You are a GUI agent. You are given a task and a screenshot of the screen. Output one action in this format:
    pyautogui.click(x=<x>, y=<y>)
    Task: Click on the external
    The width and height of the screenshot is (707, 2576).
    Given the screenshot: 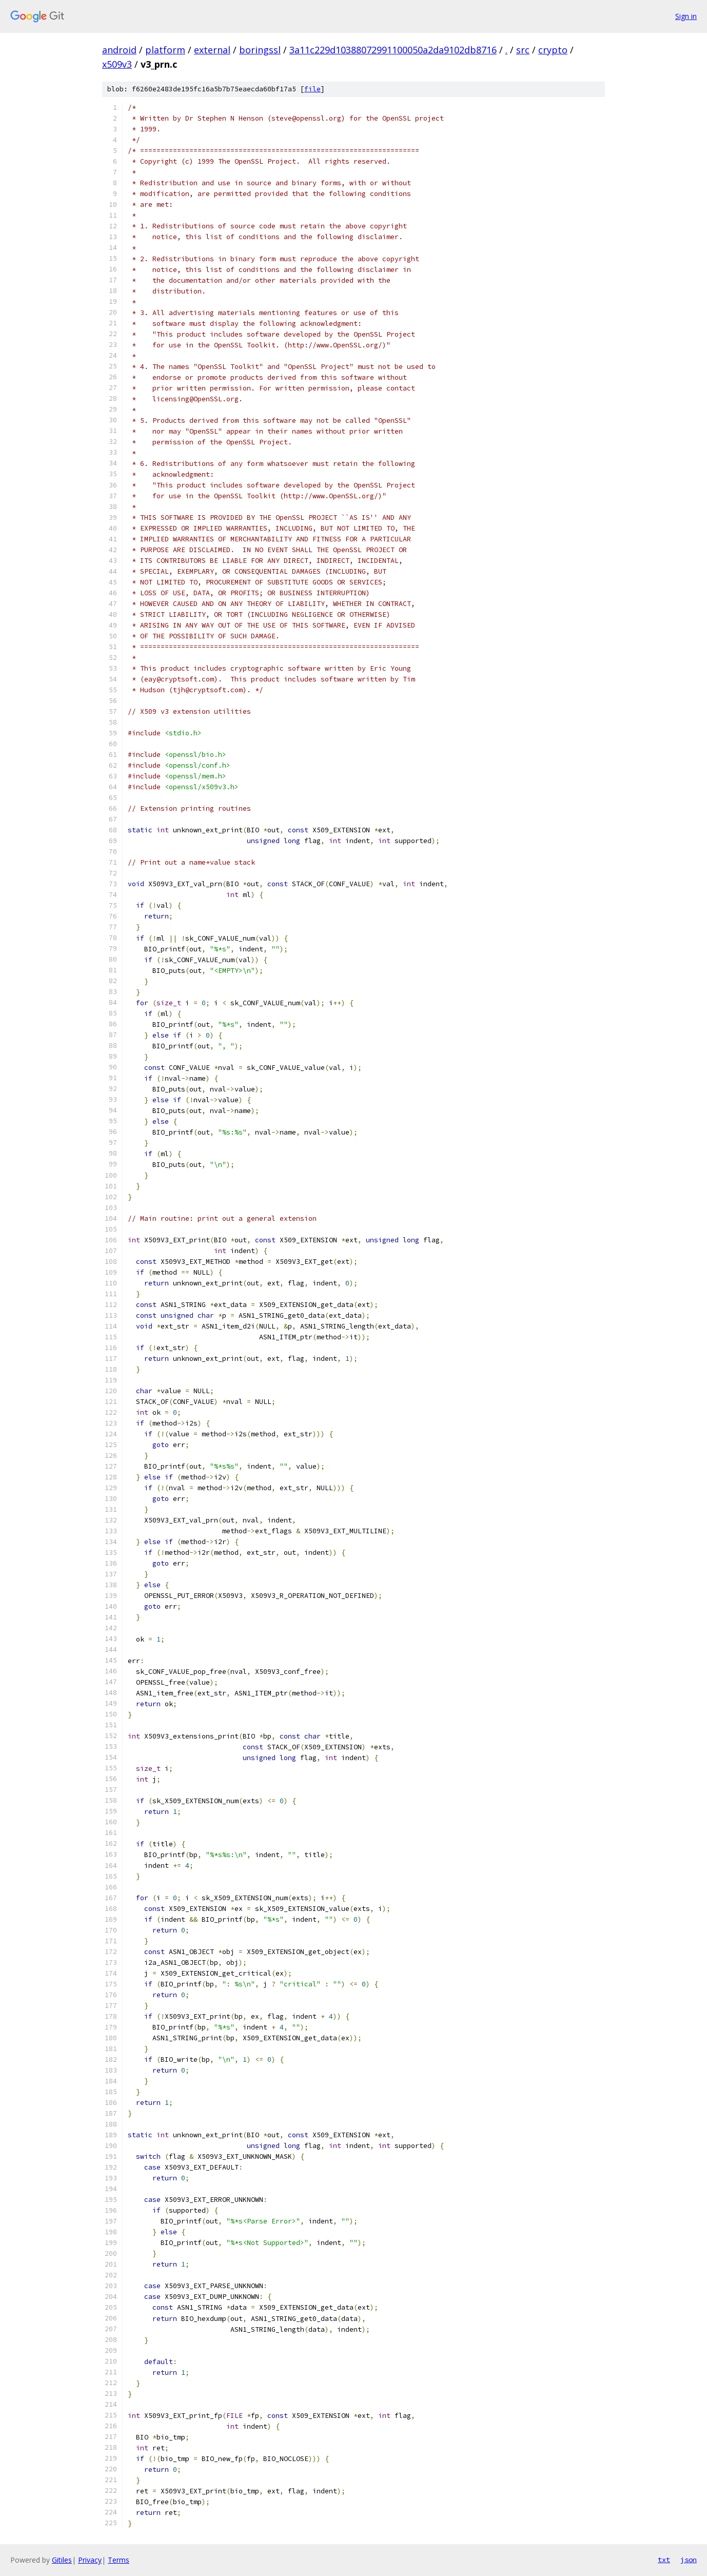 What is the action you would take?
    pyautogui.click(x=212, y=50)
    